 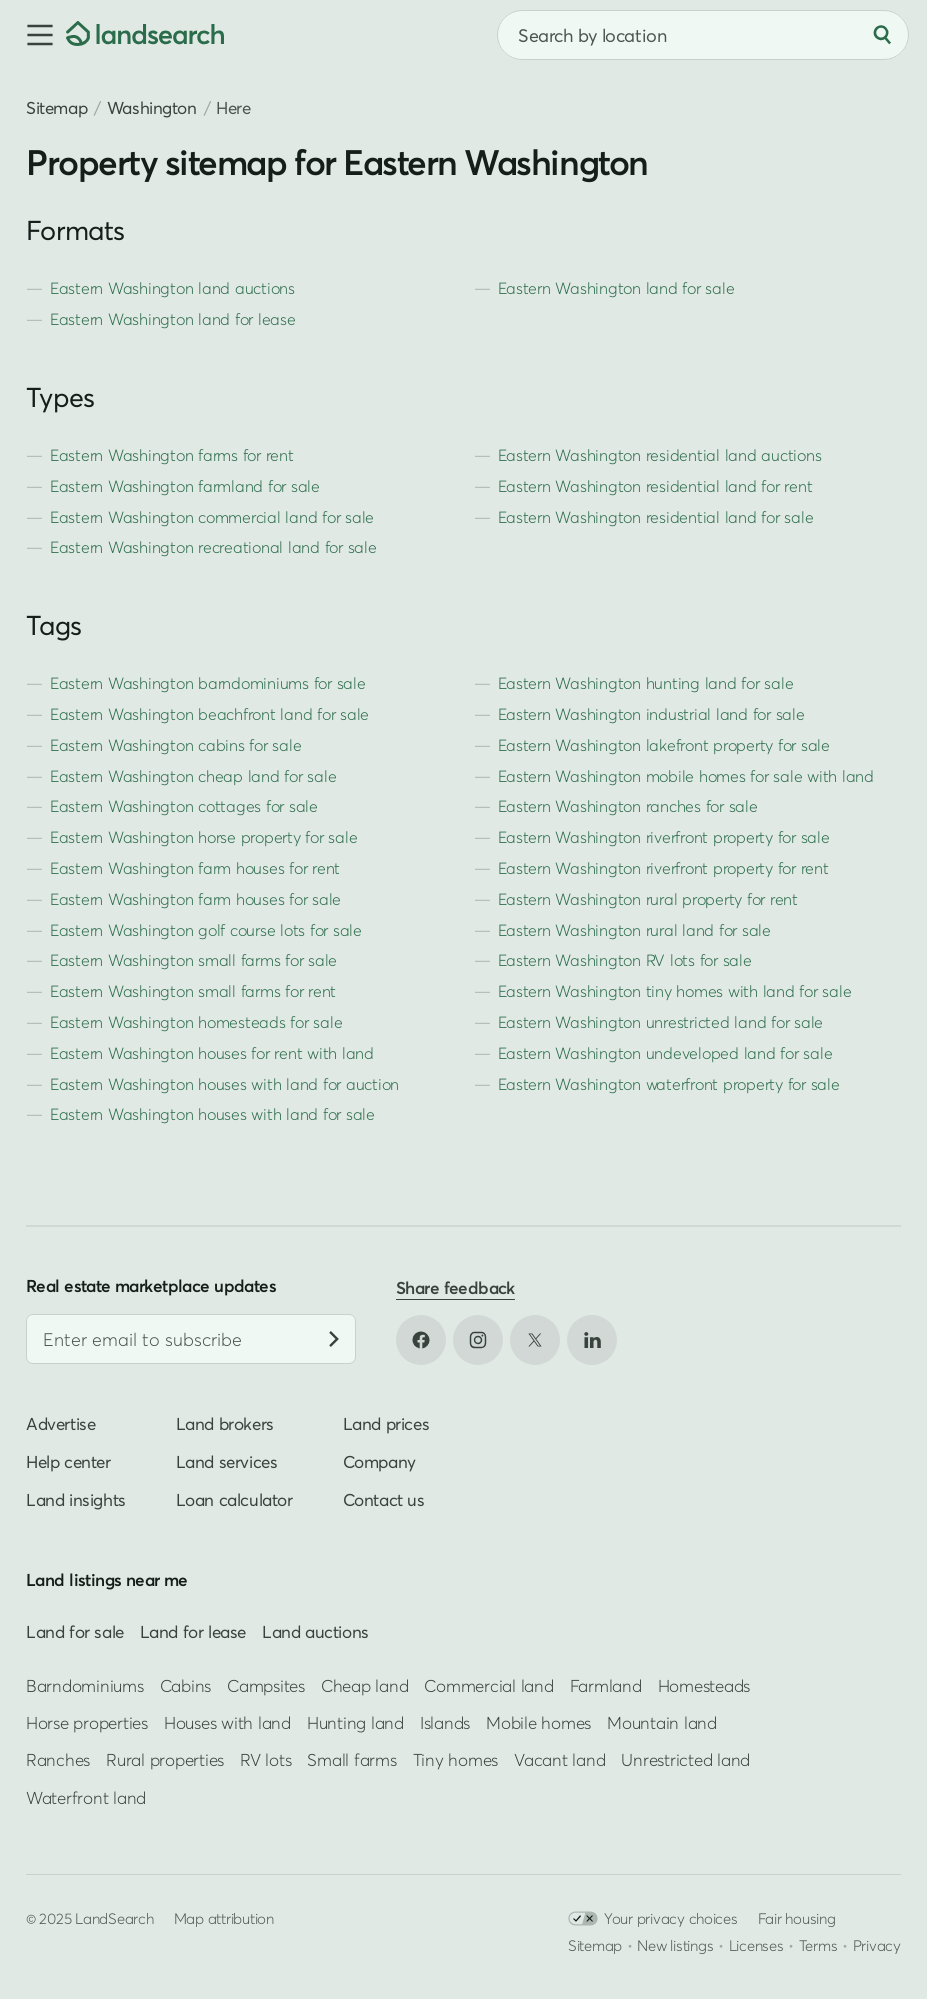 What do you see at coordinates (421, 1340) in the screenshot?
I see `[Open Facebook in new tab]` at bounding box center [421, 1340].